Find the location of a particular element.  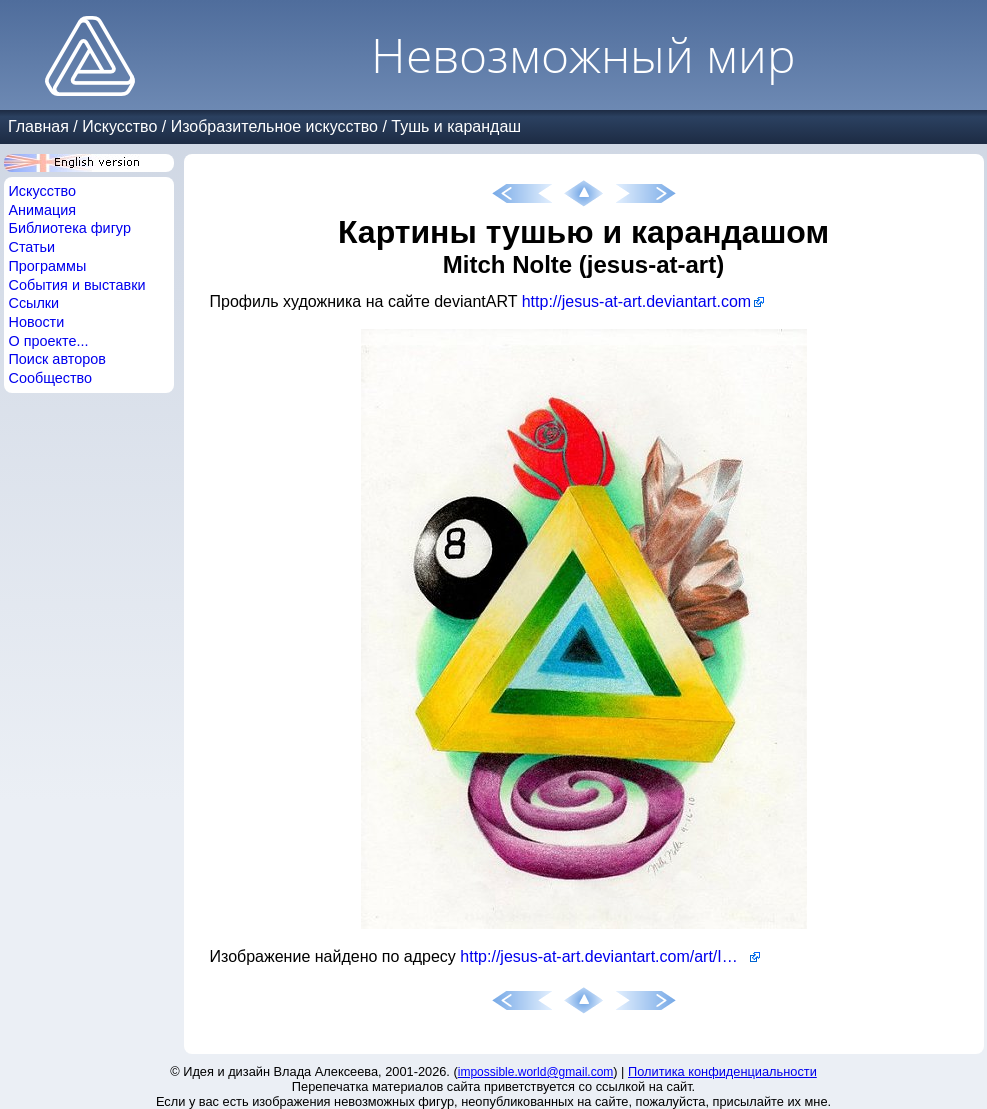

О проекте... is located at coordinates (49, 341).